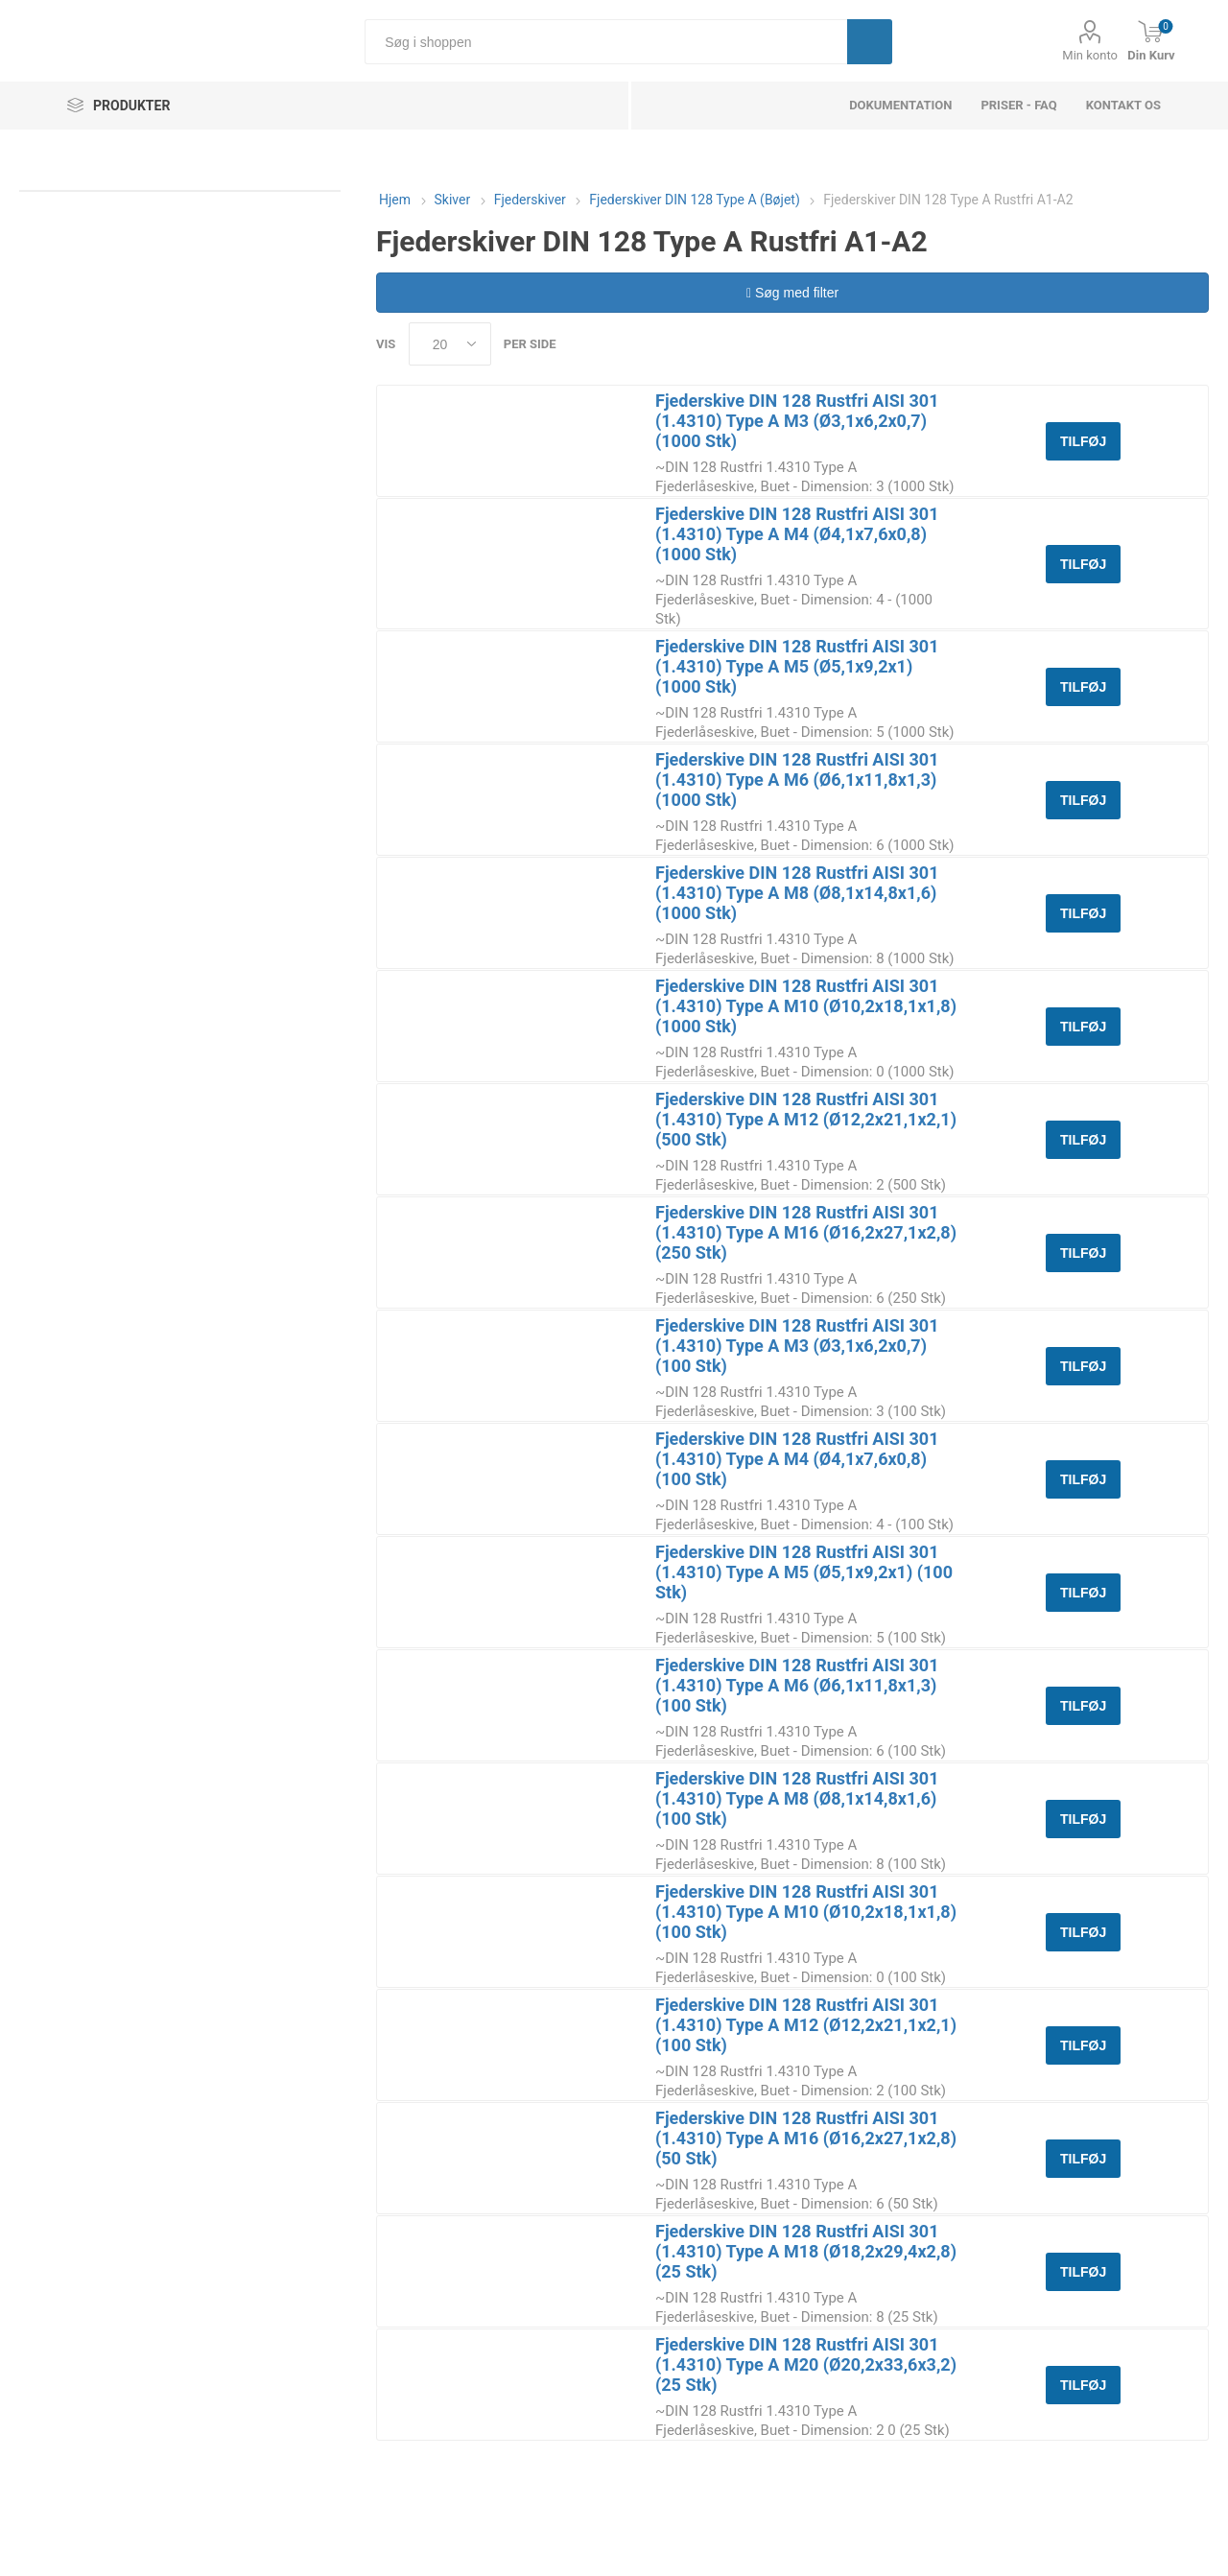 The width and height of the screenshot is (1228, 2576). Describe the element at coordinates (797, 666) in the screenshot. I see `Fjederskive DIN 128 Rustfri AISI 301 (1.4310) Type A M5 (Ø5,1x9,2x1) (1000 Stk)` at that location.